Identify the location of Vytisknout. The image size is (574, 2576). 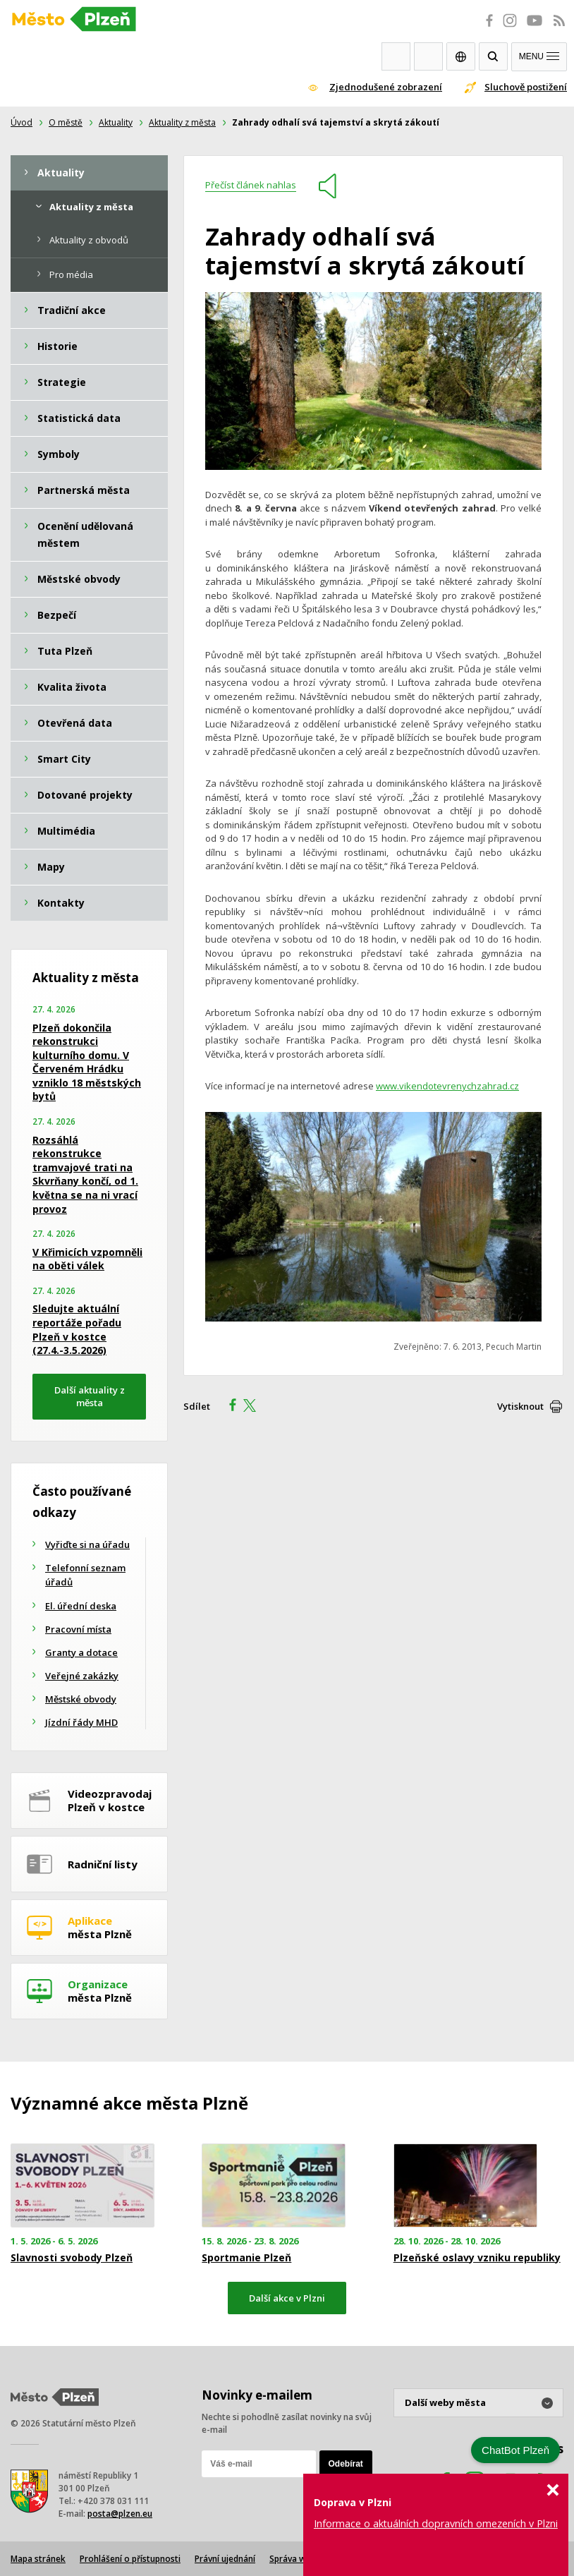
(520, 1406).